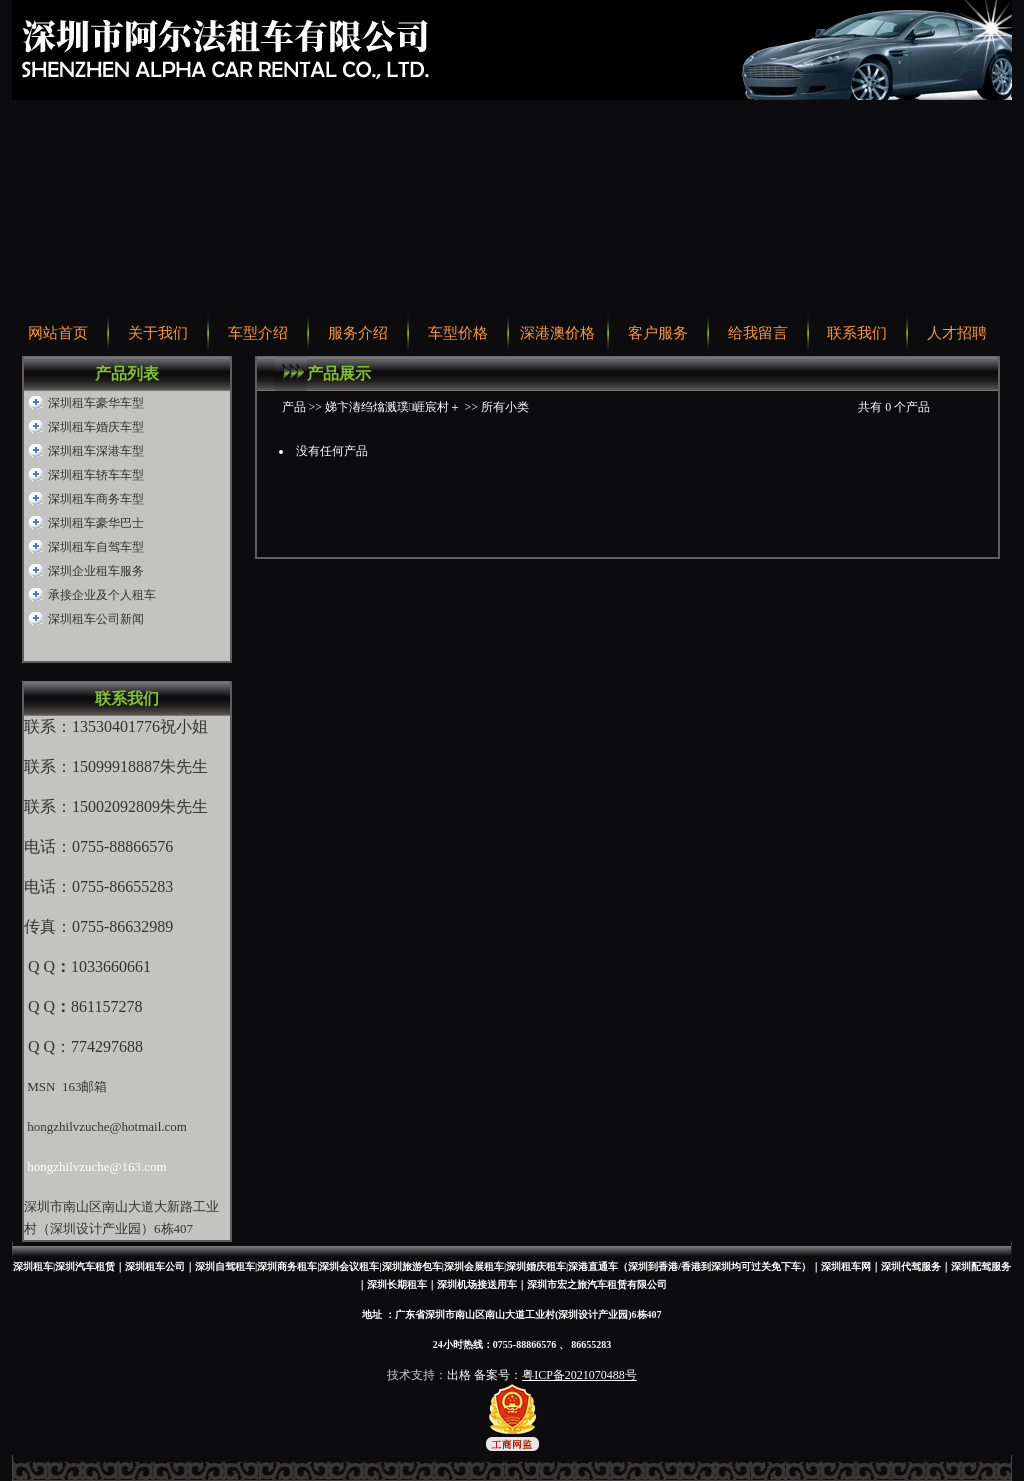 The width and height of the screenshot is (1024, 1481). Describe the element at coordinates (96, 475) in the screenshot. I see `深圳租车轿车车型` at that location.